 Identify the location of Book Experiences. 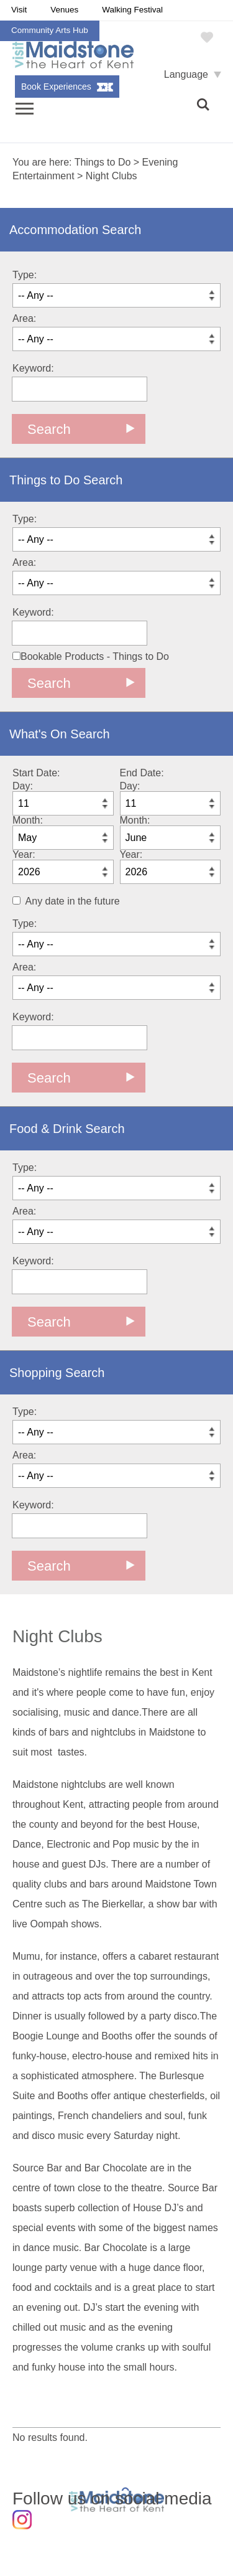
(56, 87).